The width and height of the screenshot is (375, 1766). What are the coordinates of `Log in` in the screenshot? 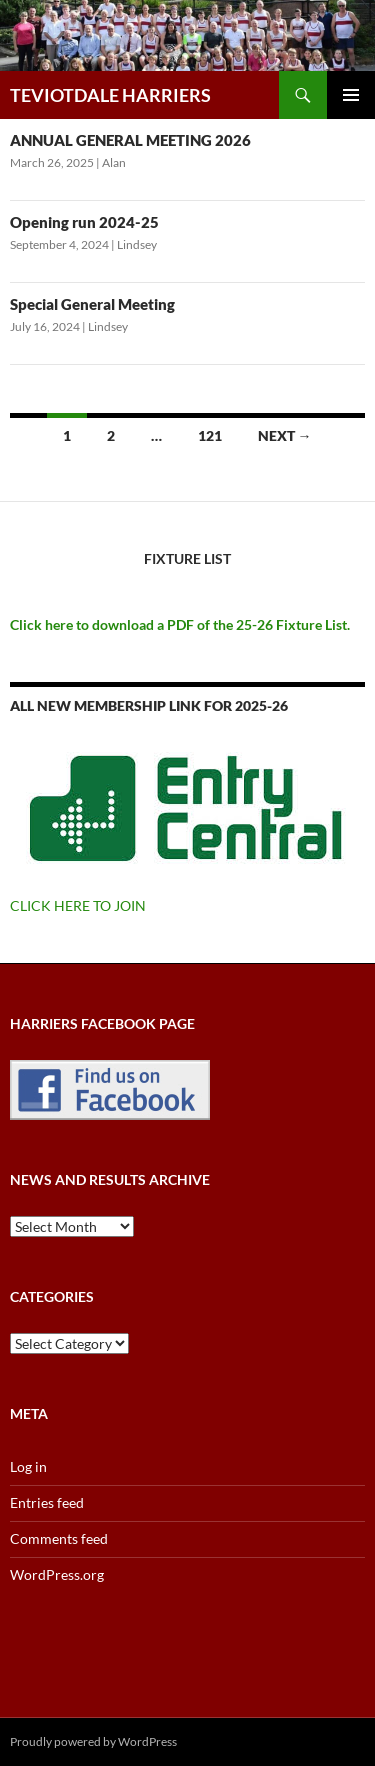 It's located at (28, 1466).